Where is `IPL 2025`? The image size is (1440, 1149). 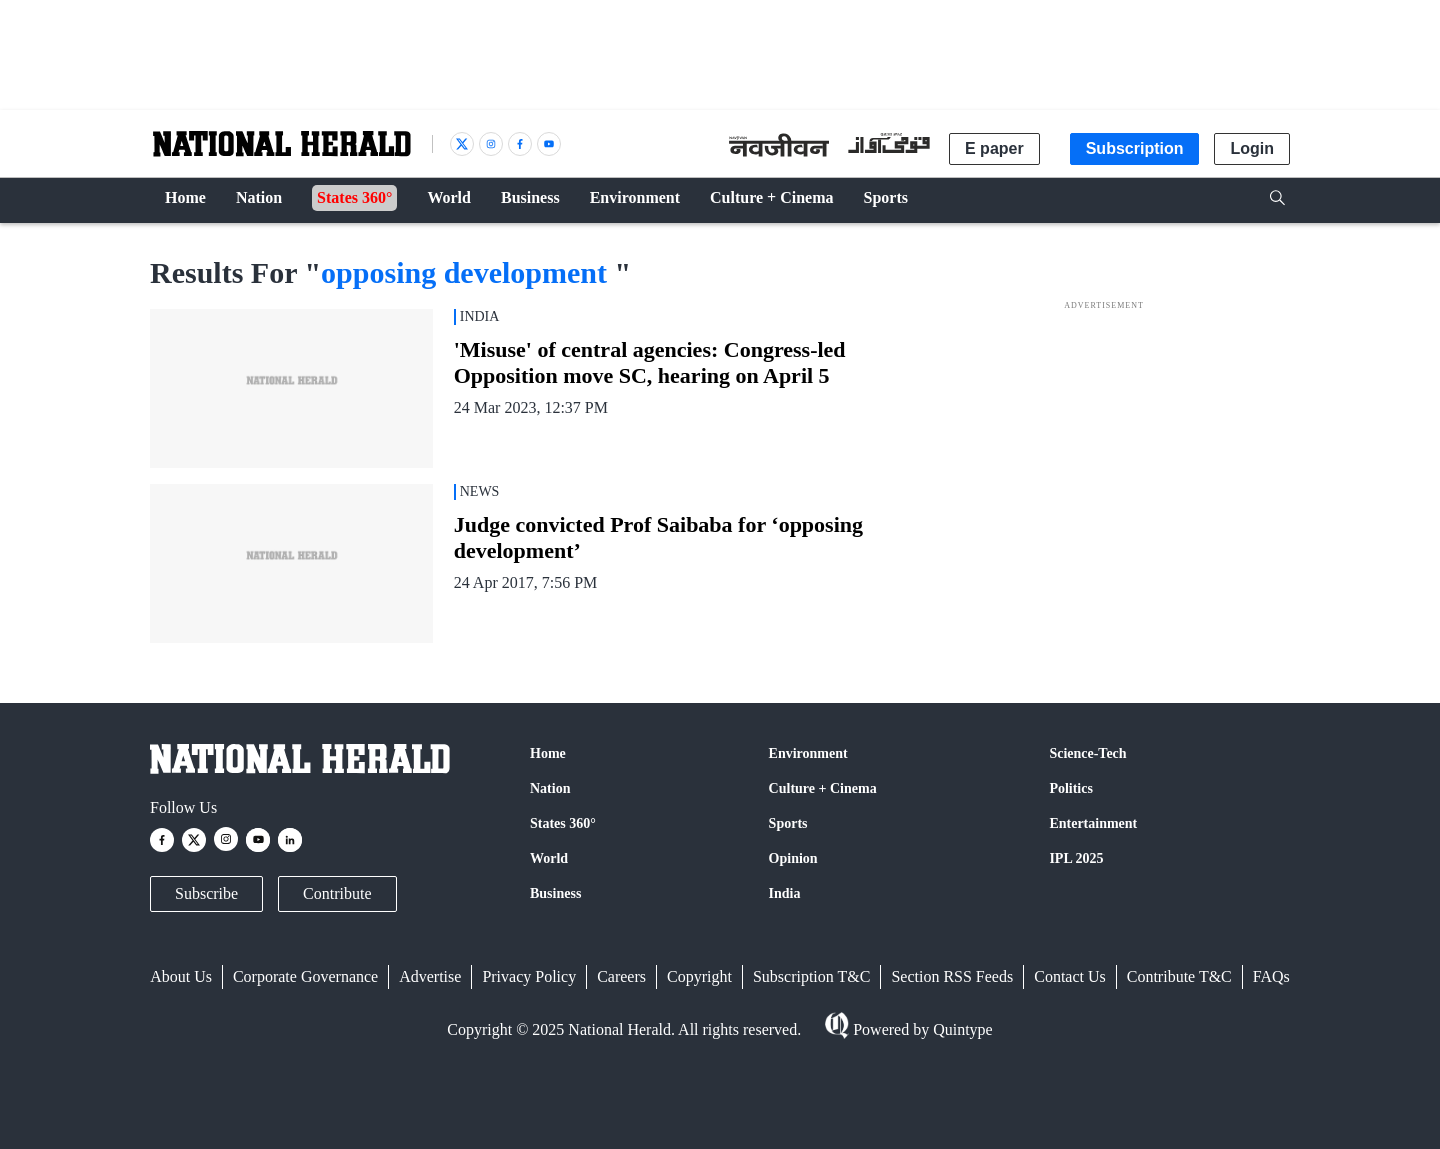 IPL 2025 is located at coordinates (1076, 858).